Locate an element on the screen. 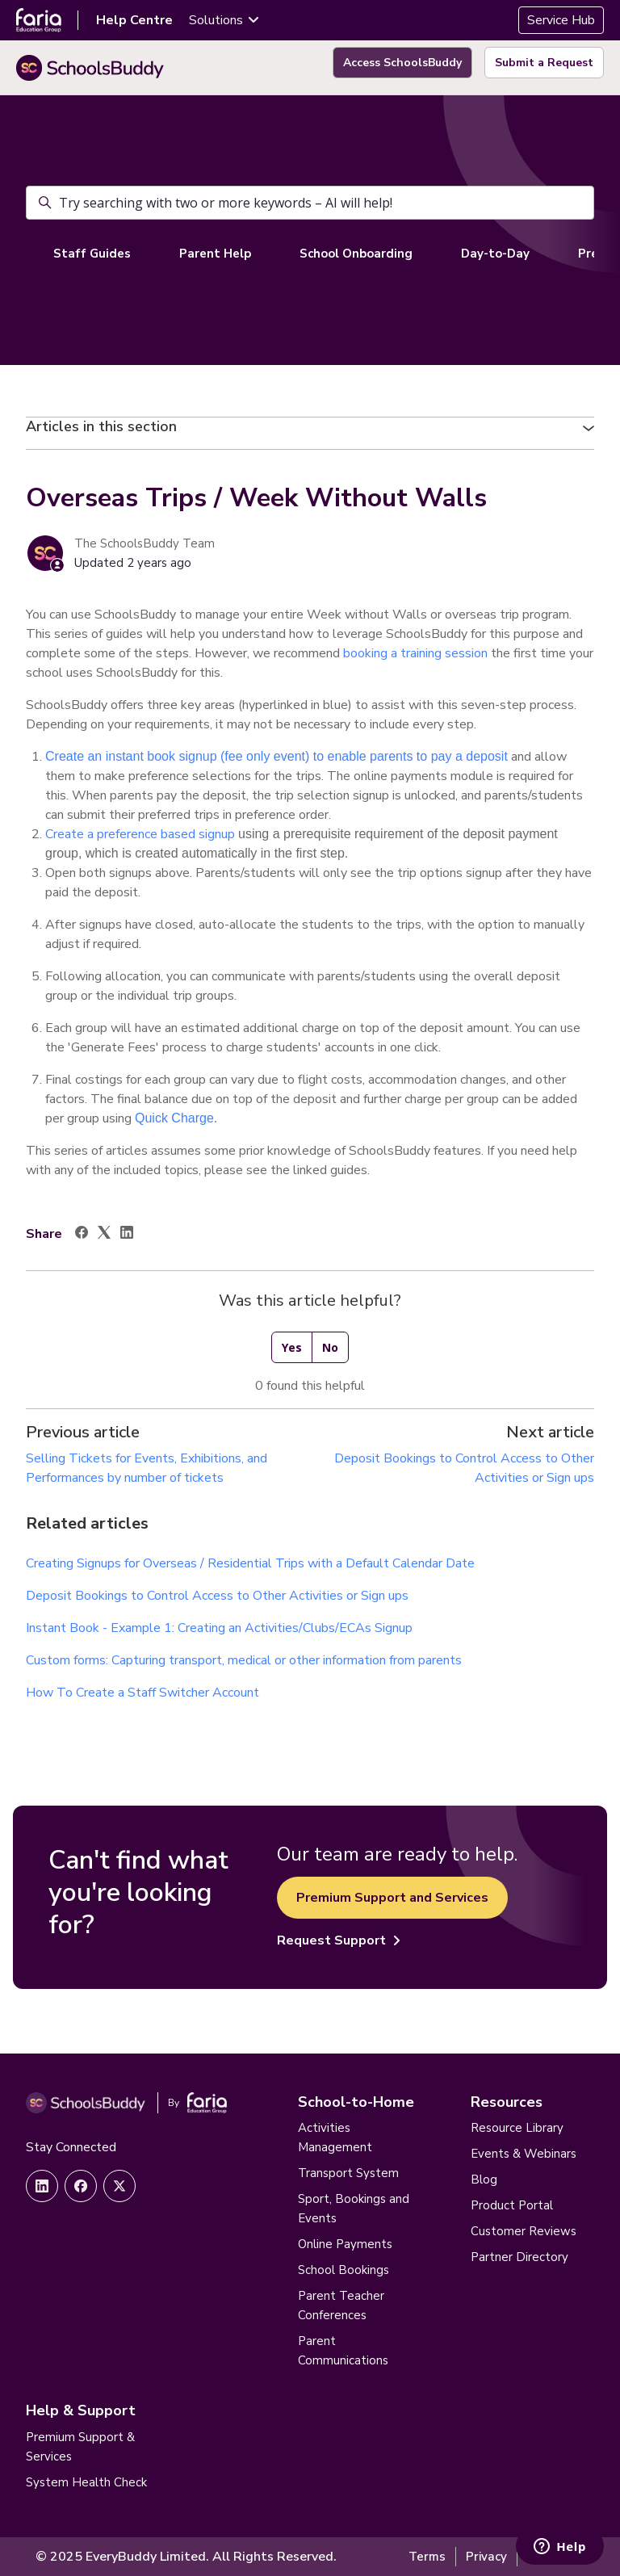  No [This article was not helpful] is located at coordinates (330, 1347).